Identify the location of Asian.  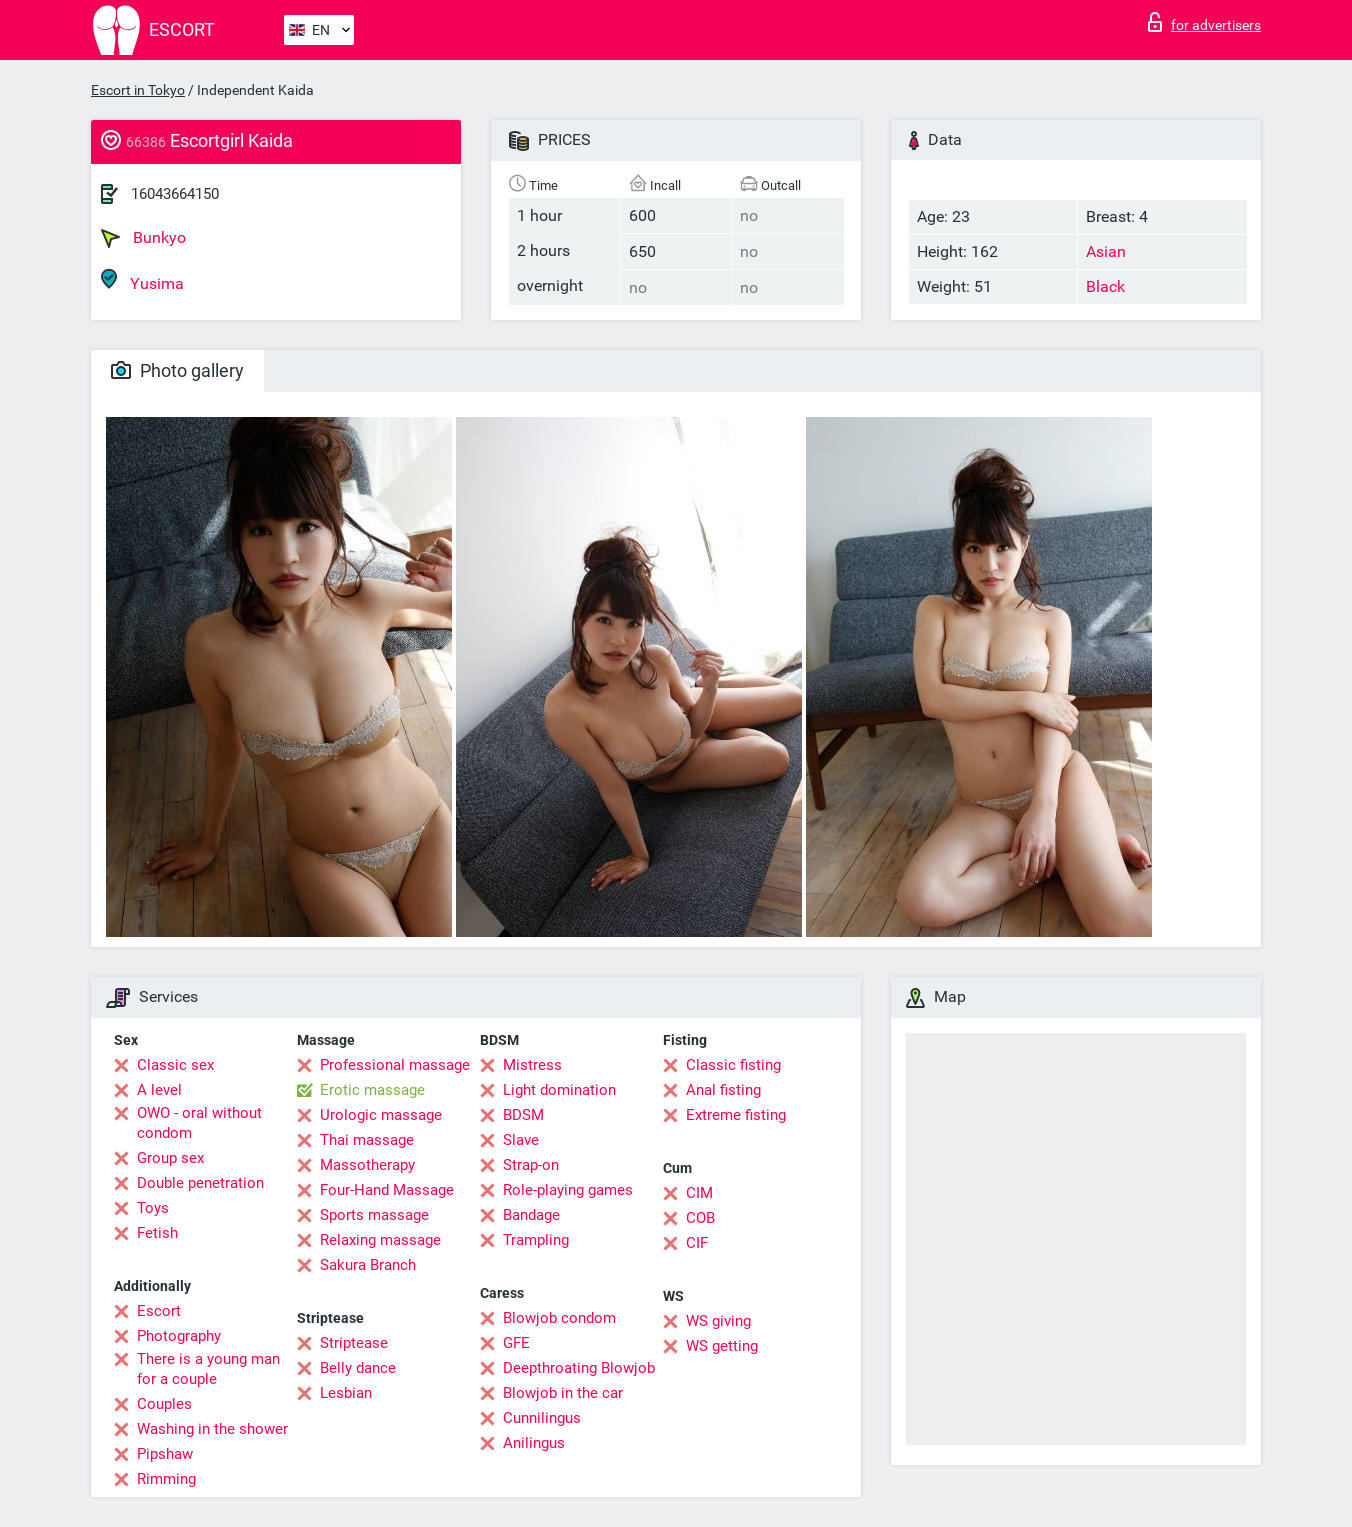
(1106, 251).